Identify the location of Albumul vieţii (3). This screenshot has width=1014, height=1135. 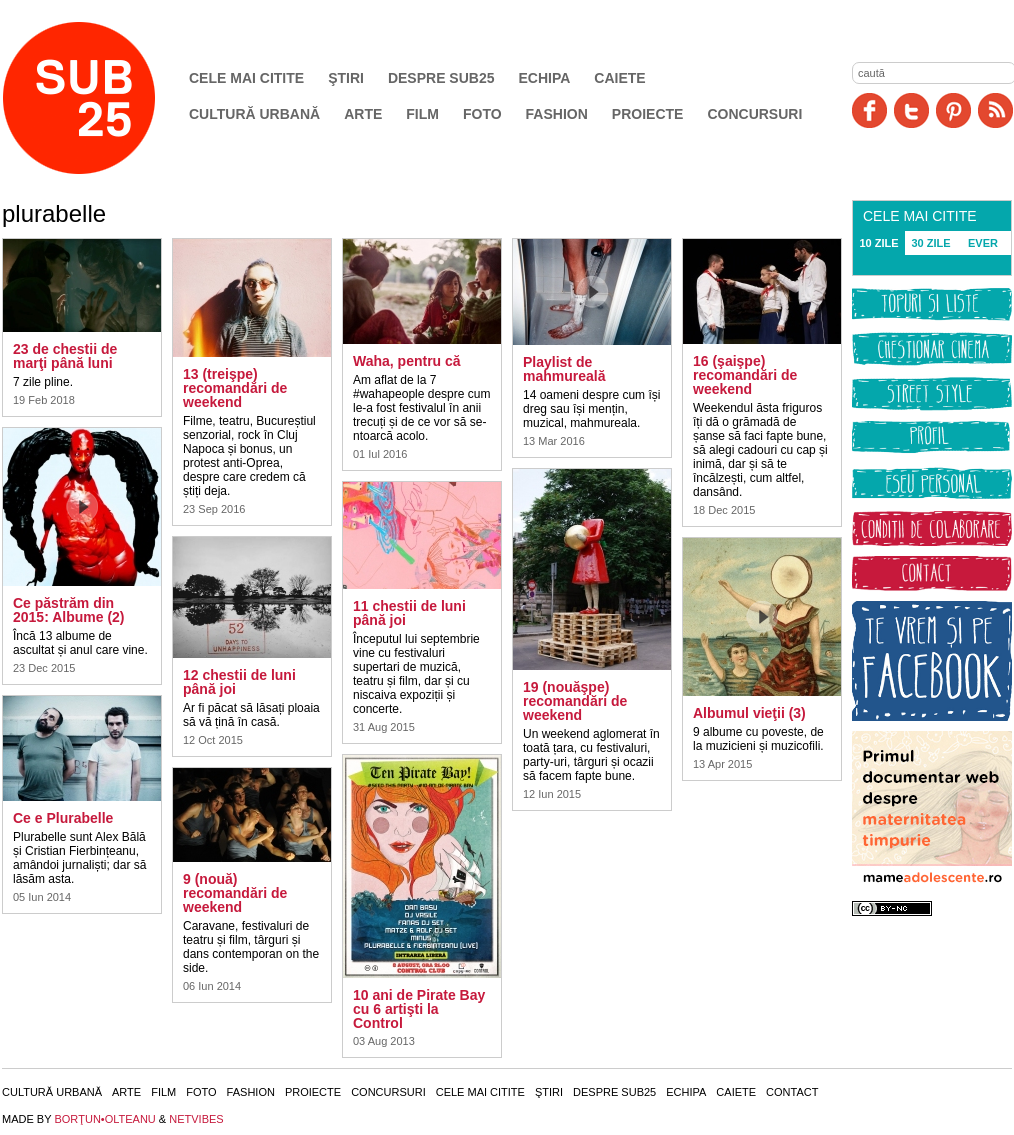
(749, 713).